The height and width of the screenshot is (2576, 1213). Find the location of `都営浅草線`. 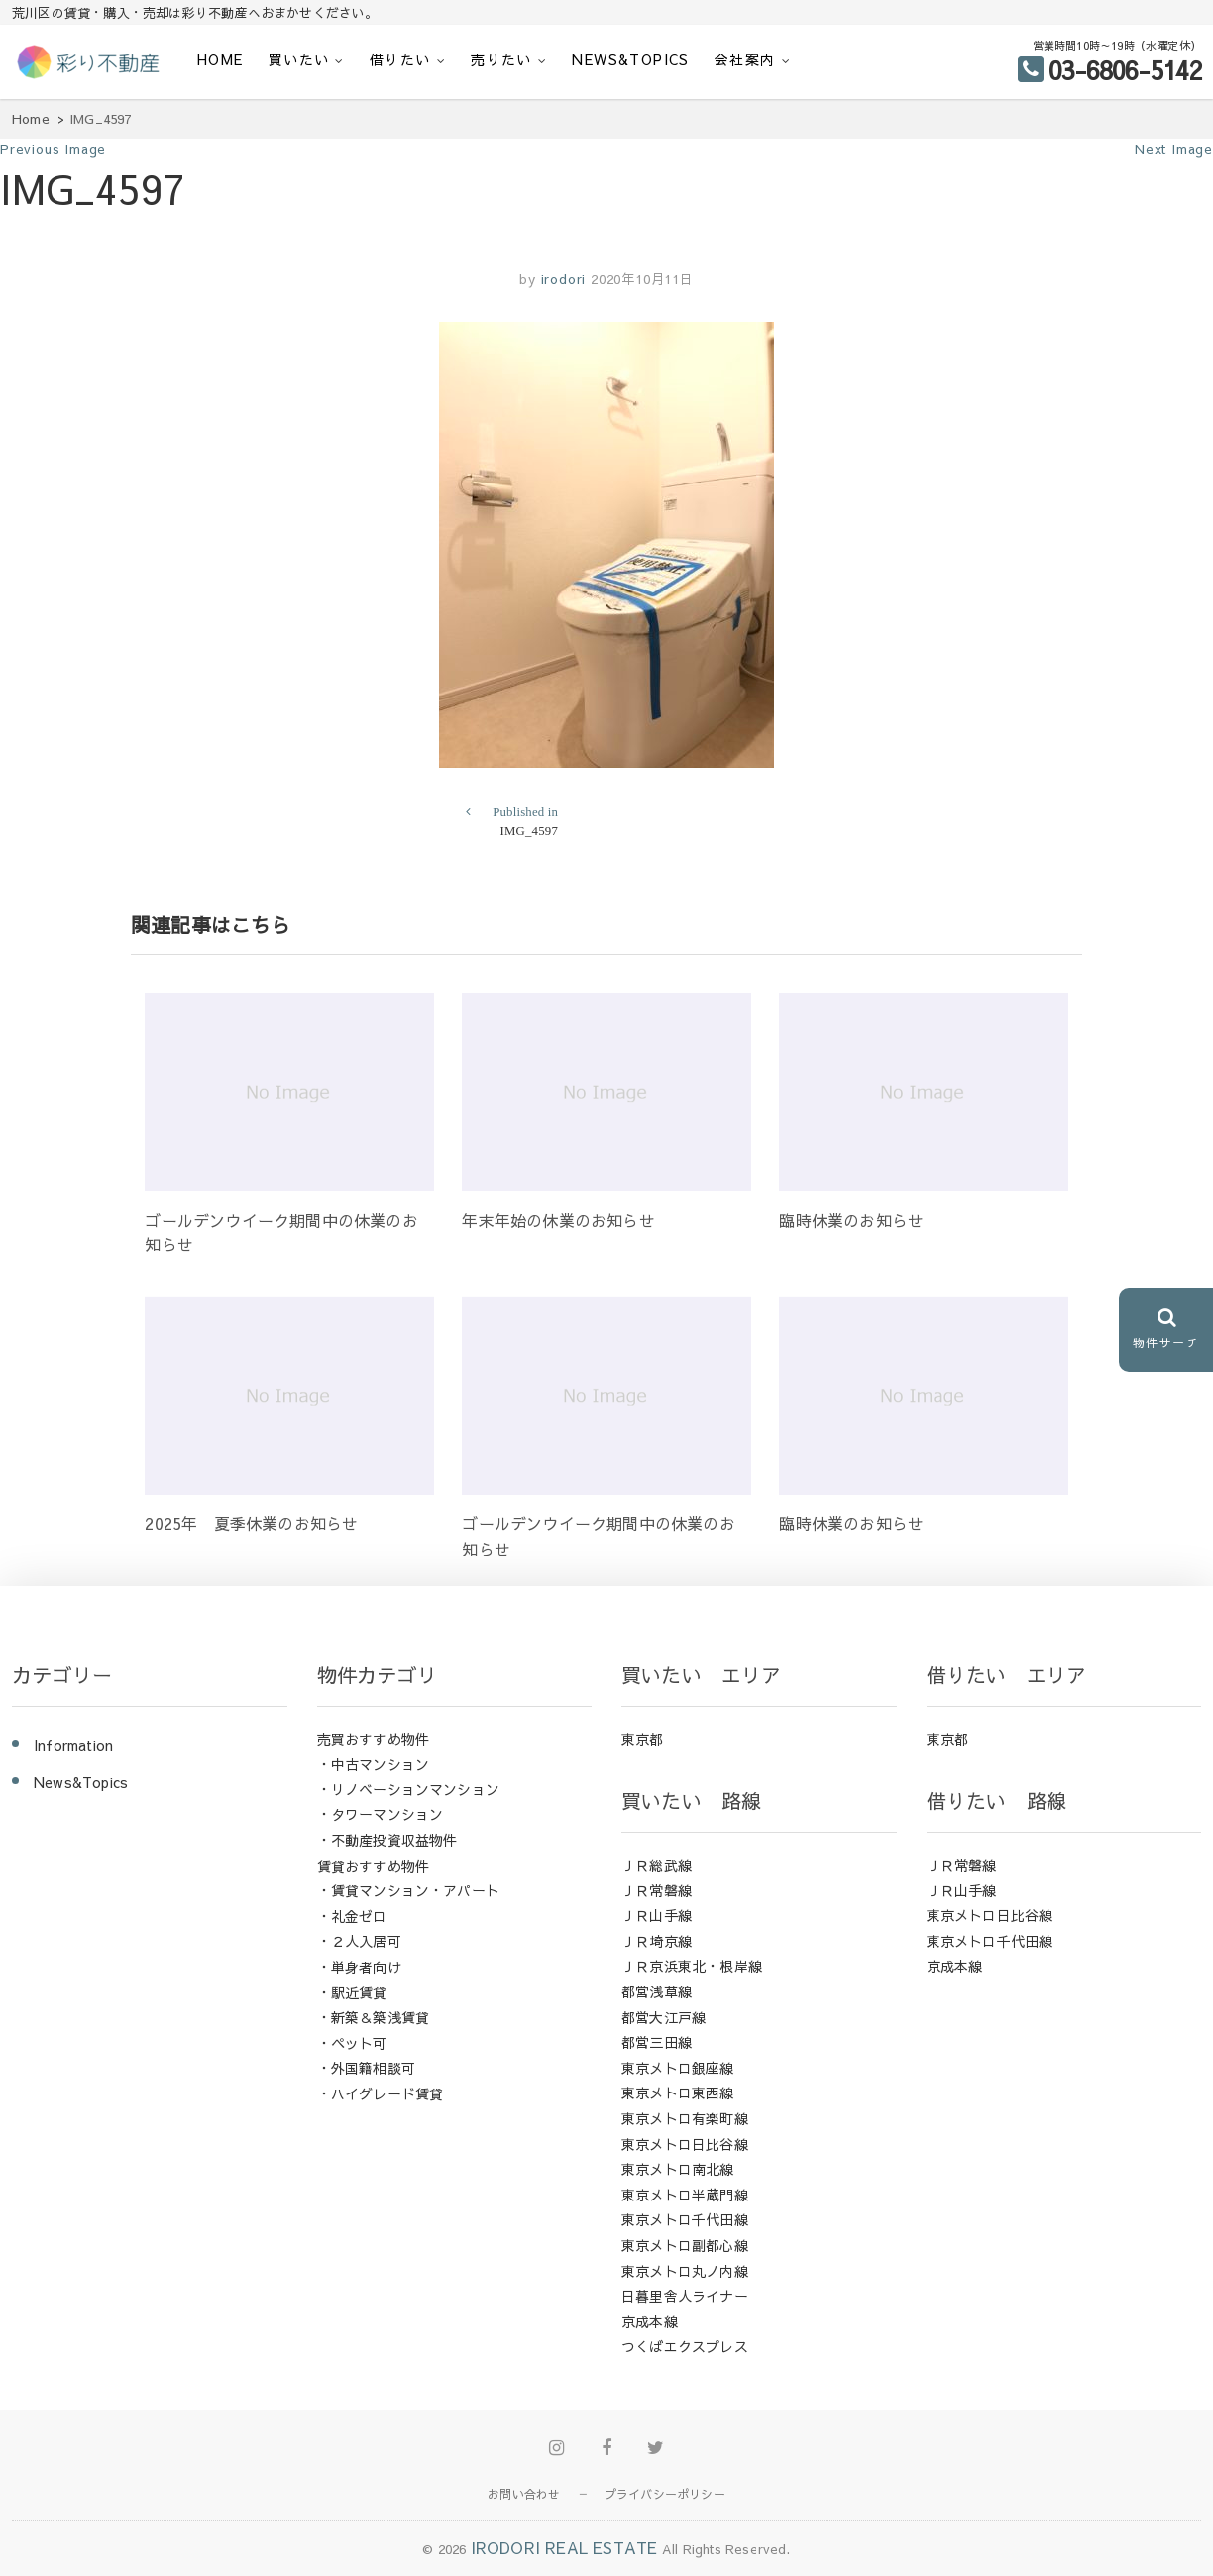

都営浅草線 is located at coordinates (656, 1991).